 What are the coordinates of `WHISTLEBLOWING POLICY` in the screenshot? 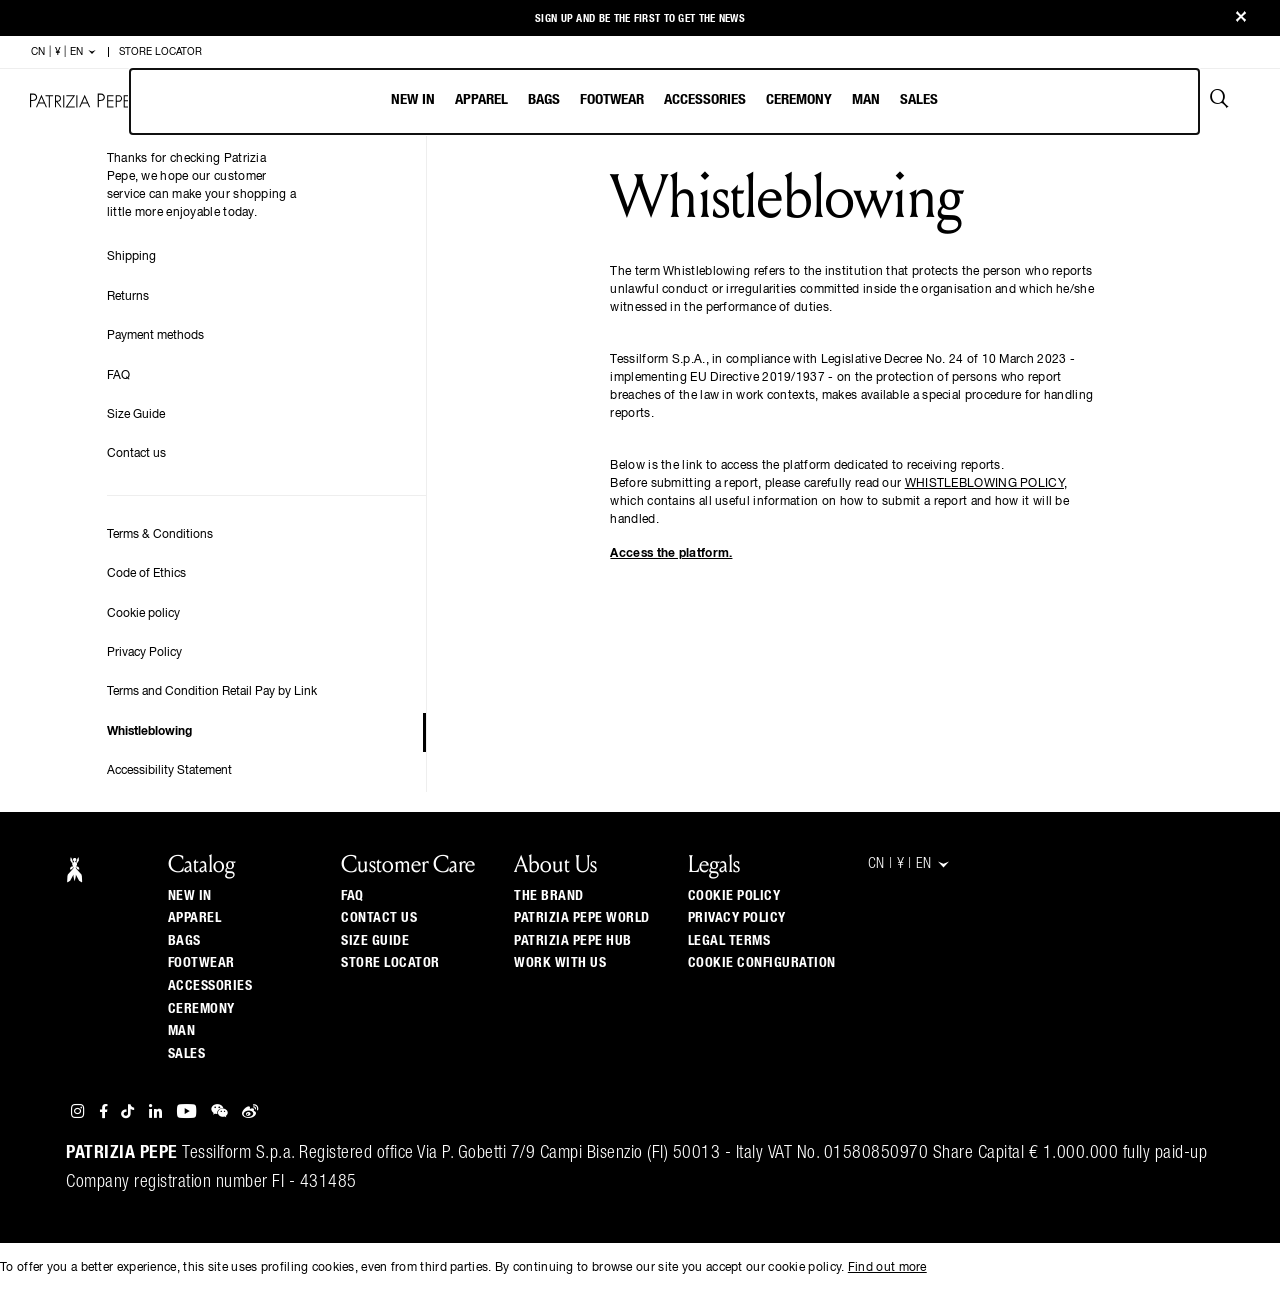 It's located at (984, 484).